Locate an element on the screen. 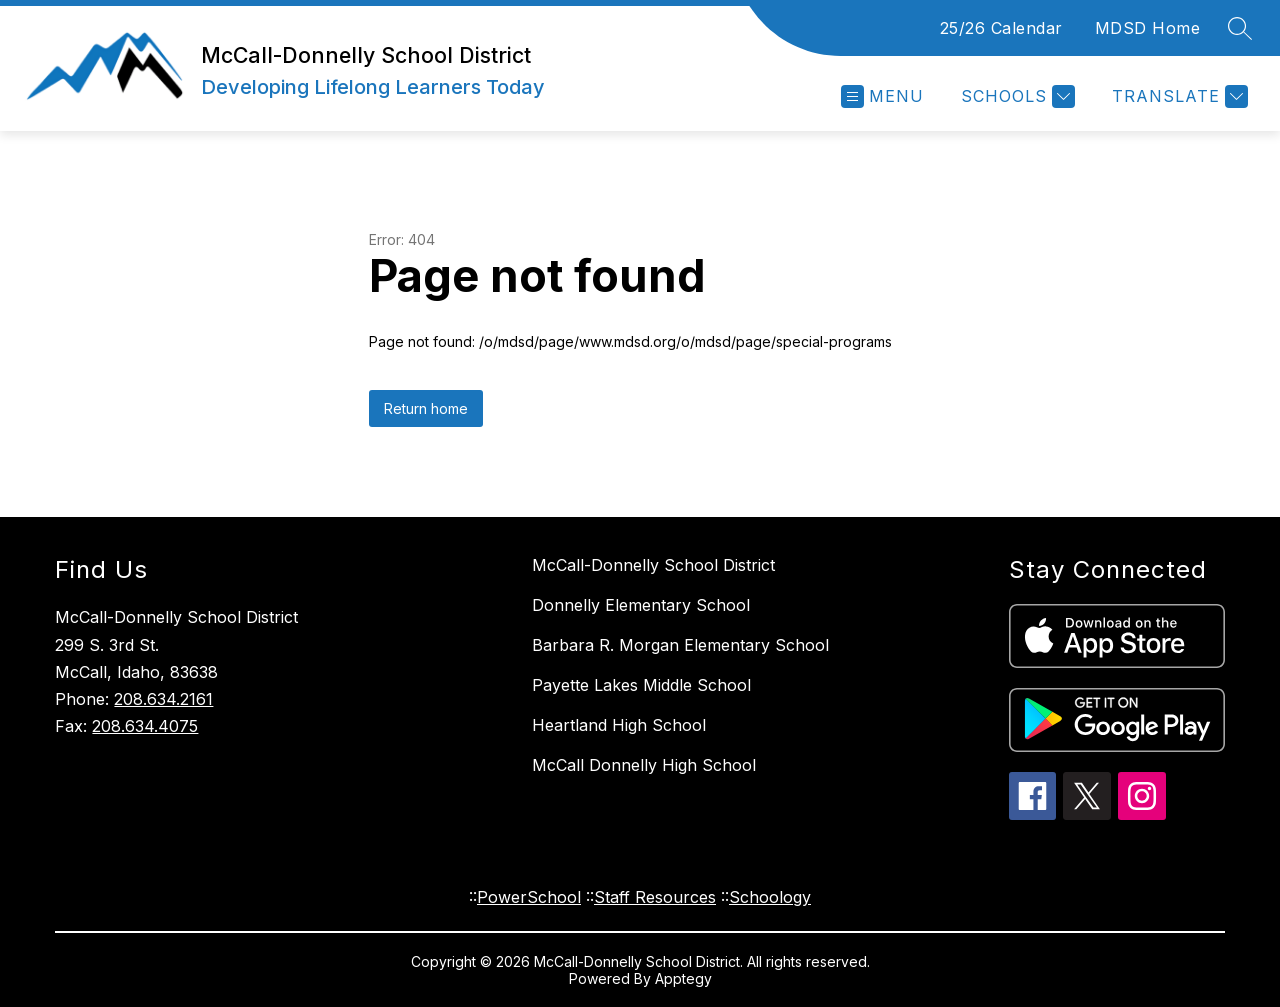 The height and width of the screenshot is (1007, 1280). 25/26 Calendar is located at coordinates (1001, 28).